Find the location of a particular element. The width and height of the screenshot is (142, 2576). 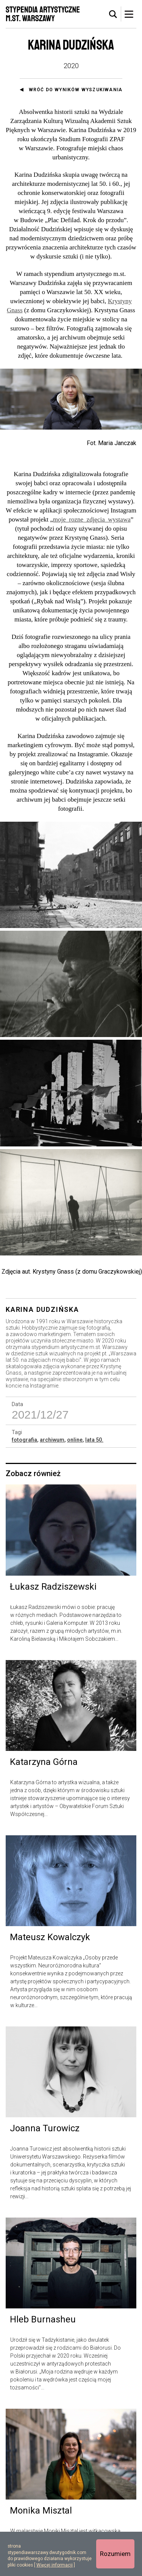

Łukasz Radziszewski is located at coordinates (53, 1586).